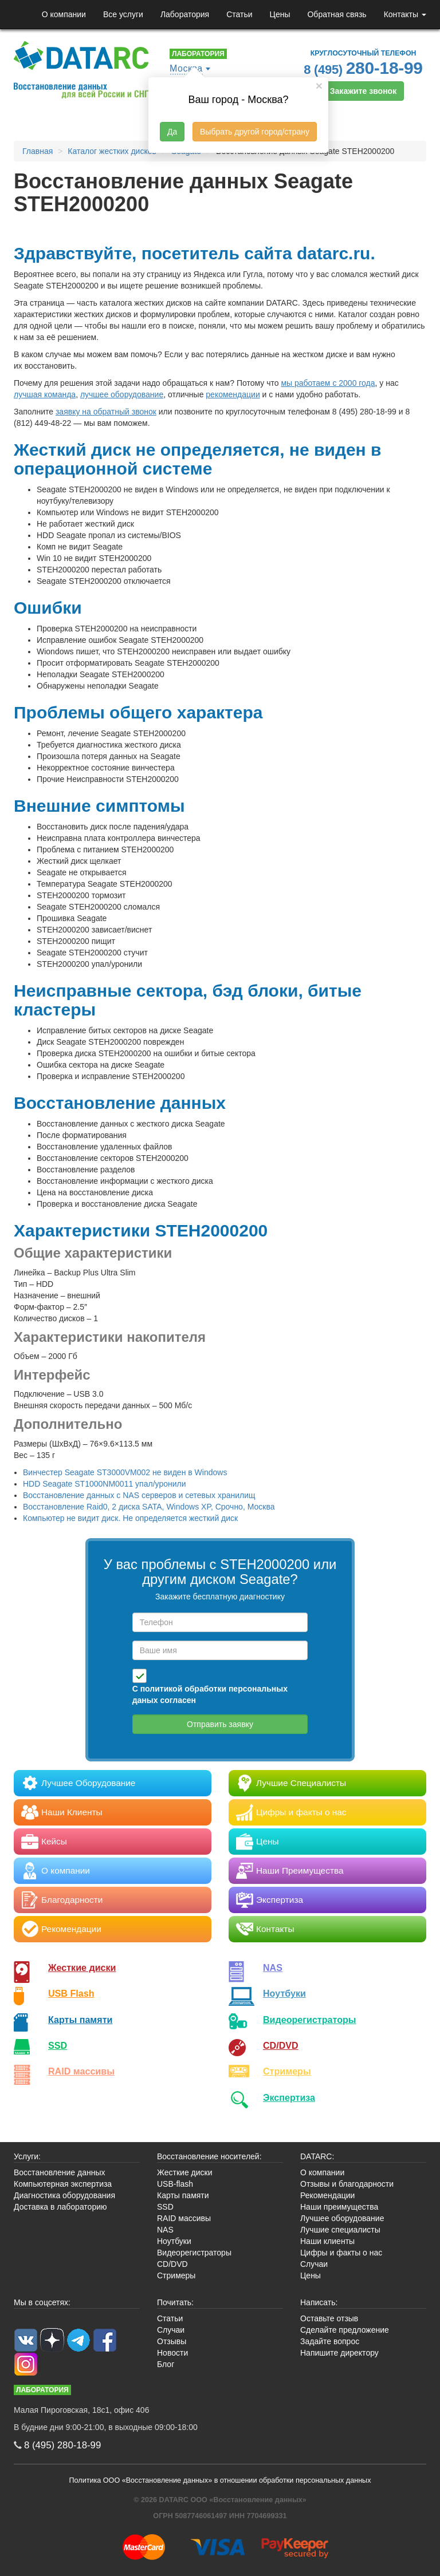  Describe the element at coordinates (342, 2218) in the screenshot. I see `Лучшее оборудование` at that location.